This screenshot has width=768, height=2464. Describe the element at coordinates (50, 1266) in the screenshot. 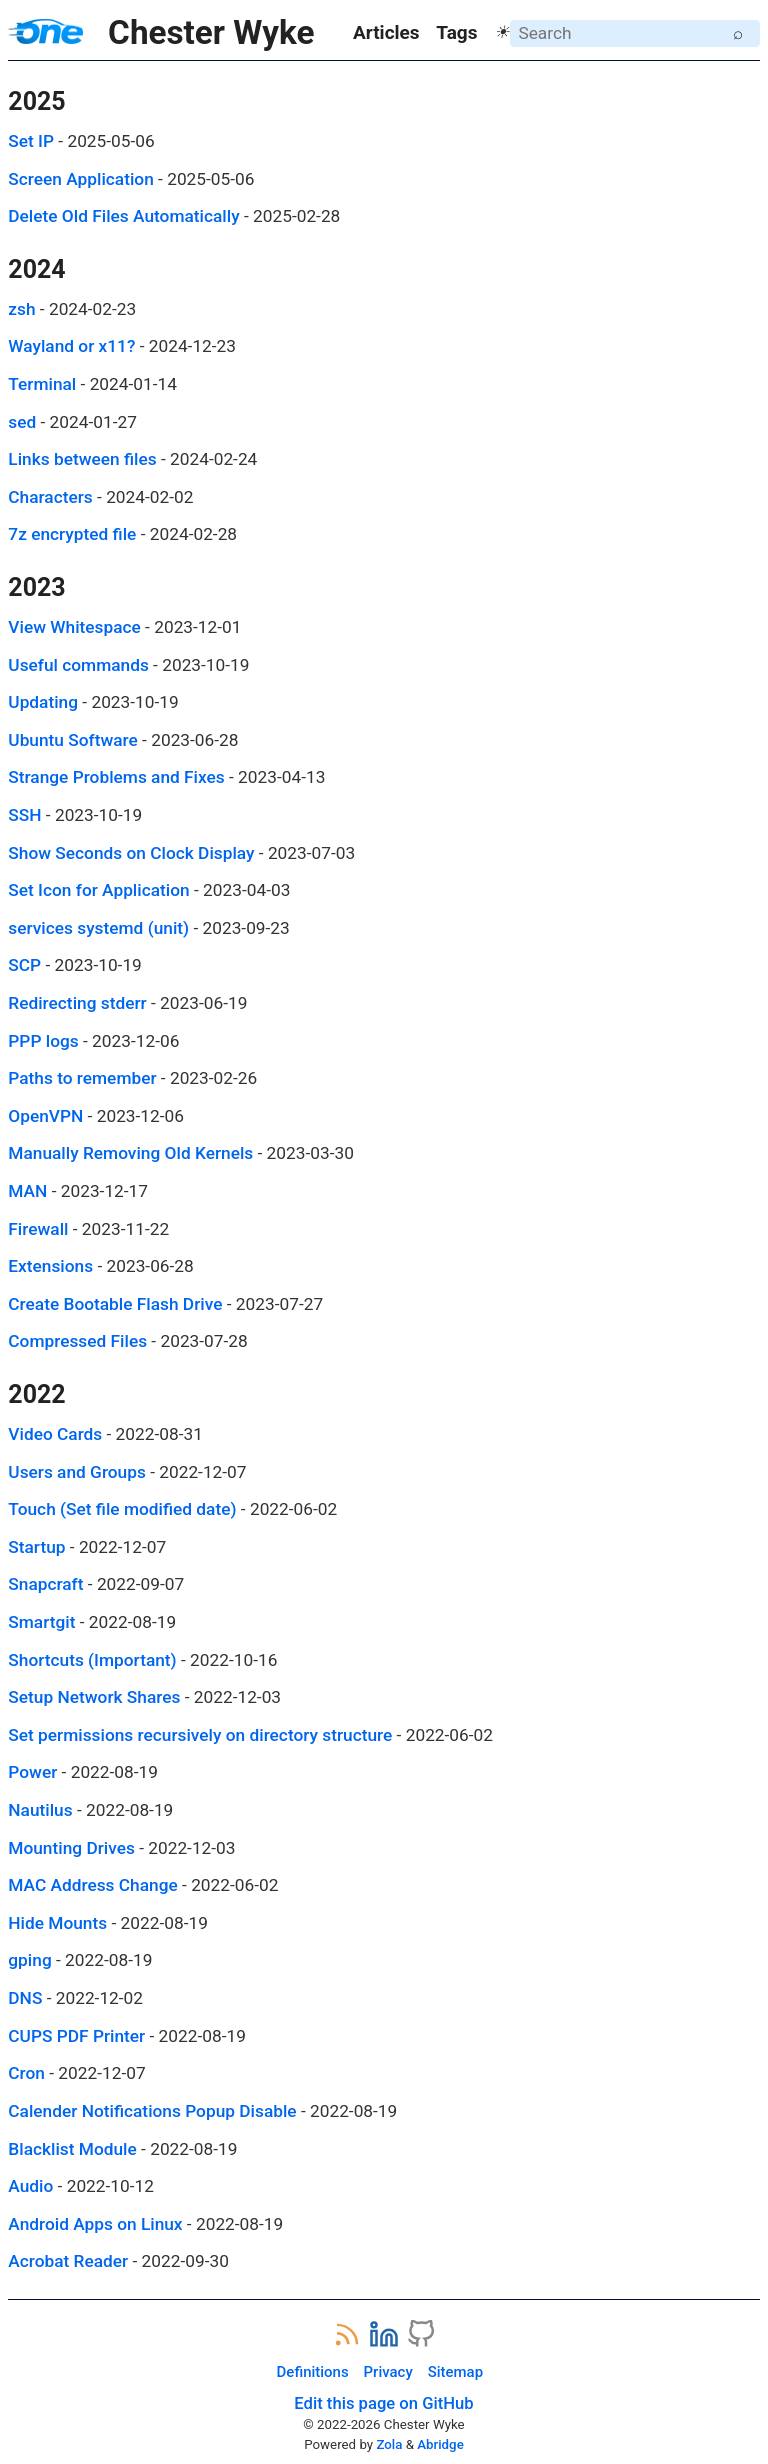

I see `Extensions` at that location.